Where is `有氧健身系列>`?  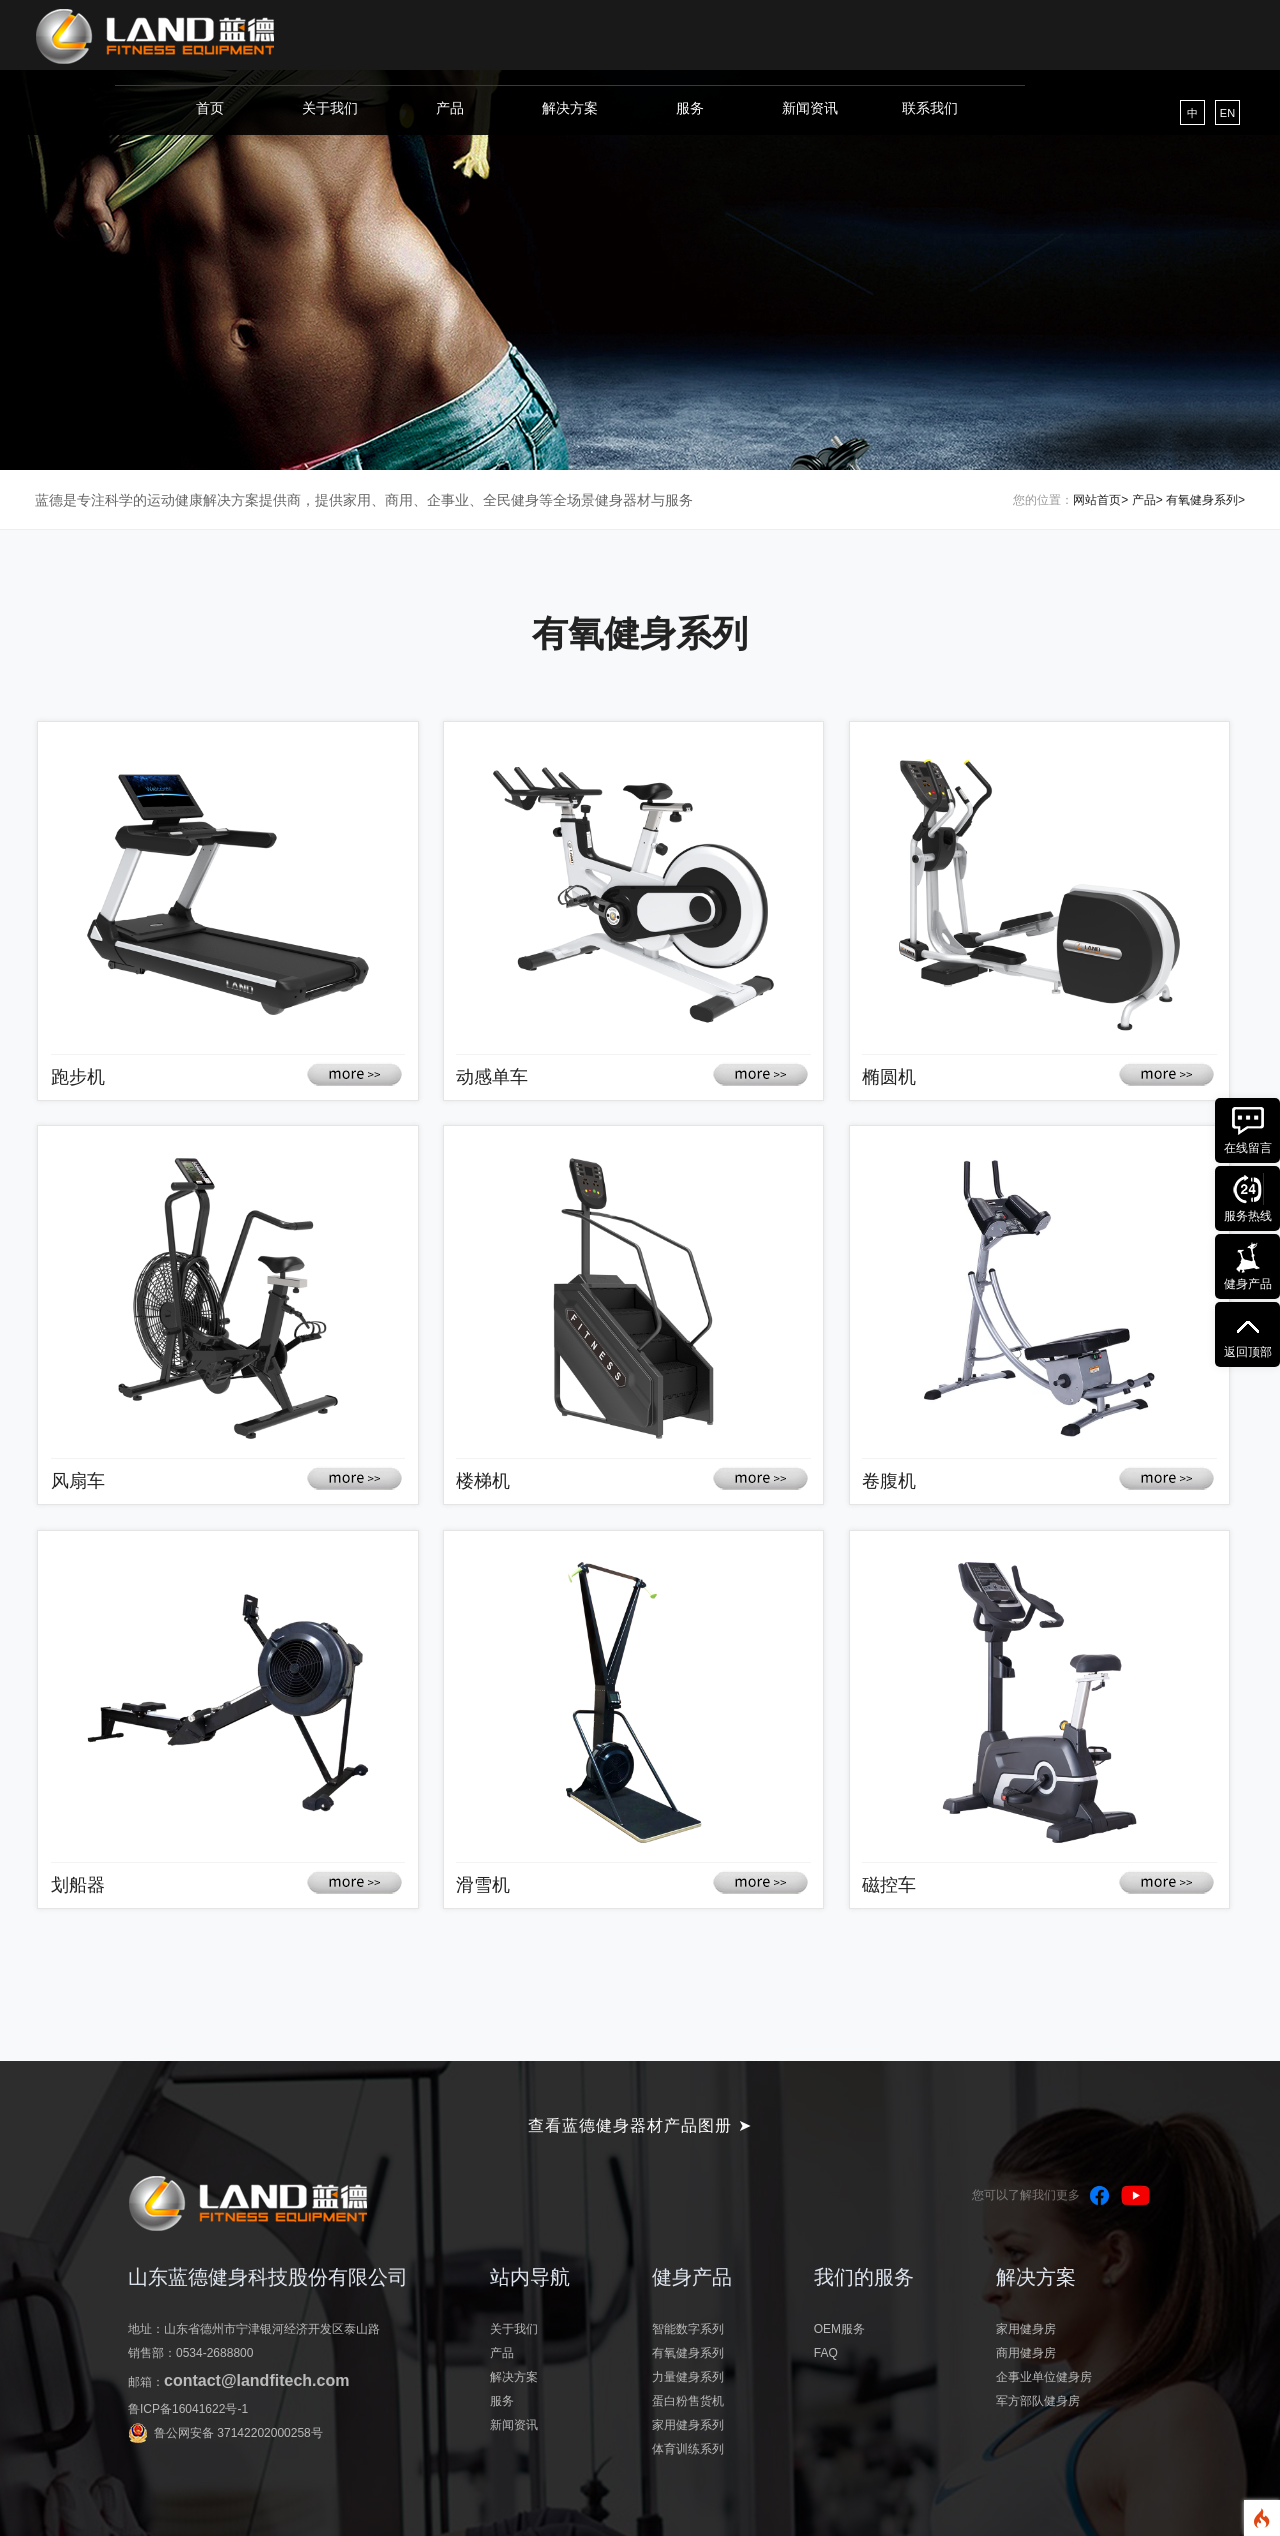 有氧健身系列> is located at coordinates (1205, 500).